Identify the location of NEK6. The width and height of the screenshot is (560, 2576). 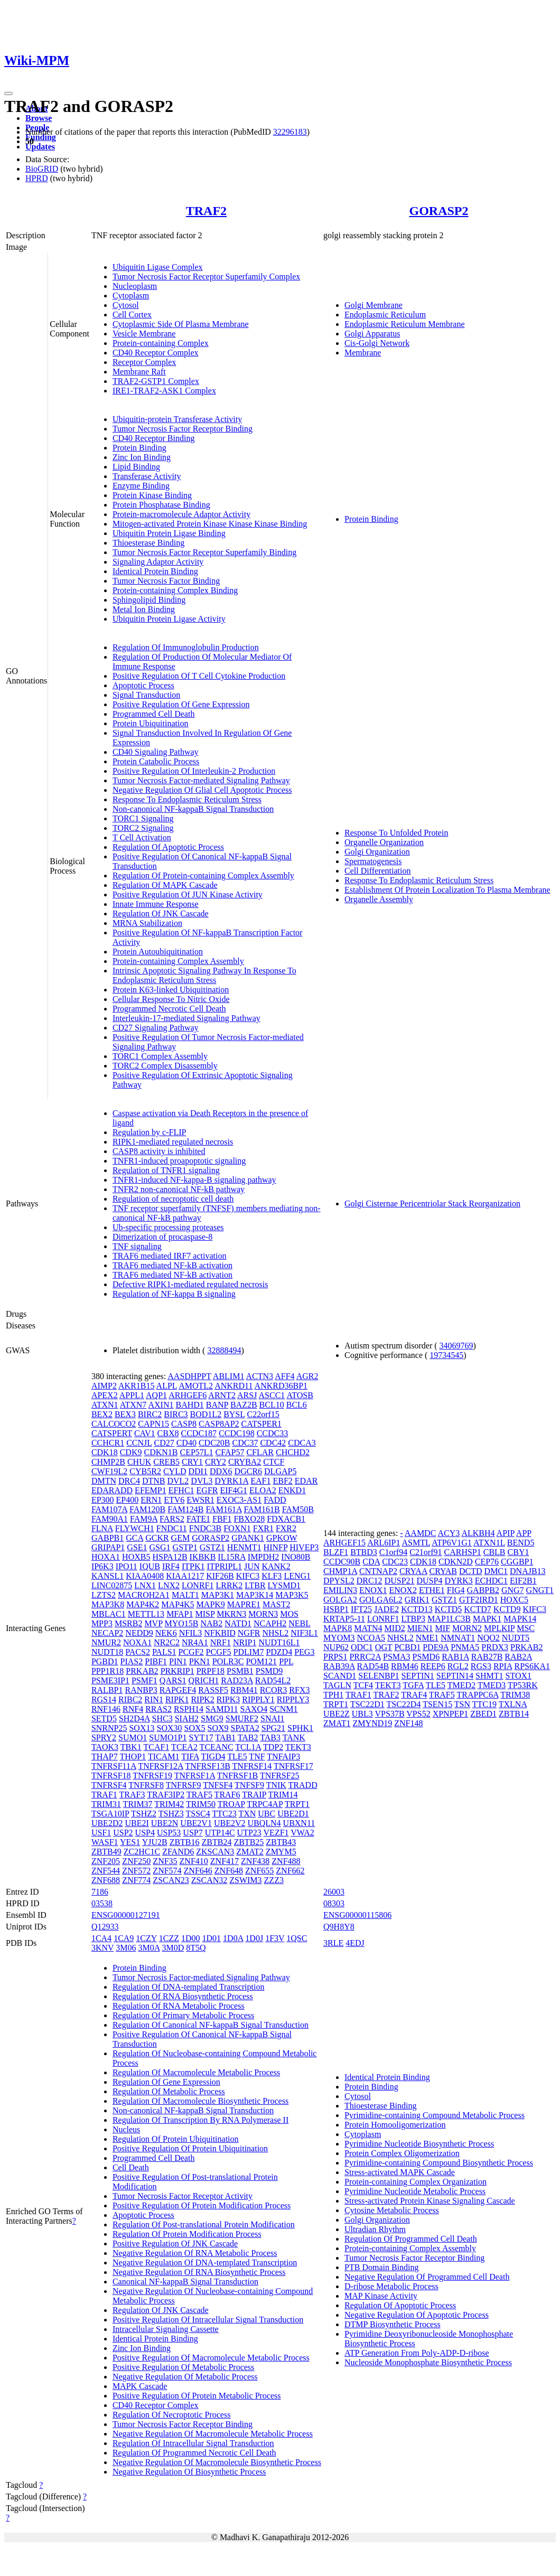
(166, 1632).